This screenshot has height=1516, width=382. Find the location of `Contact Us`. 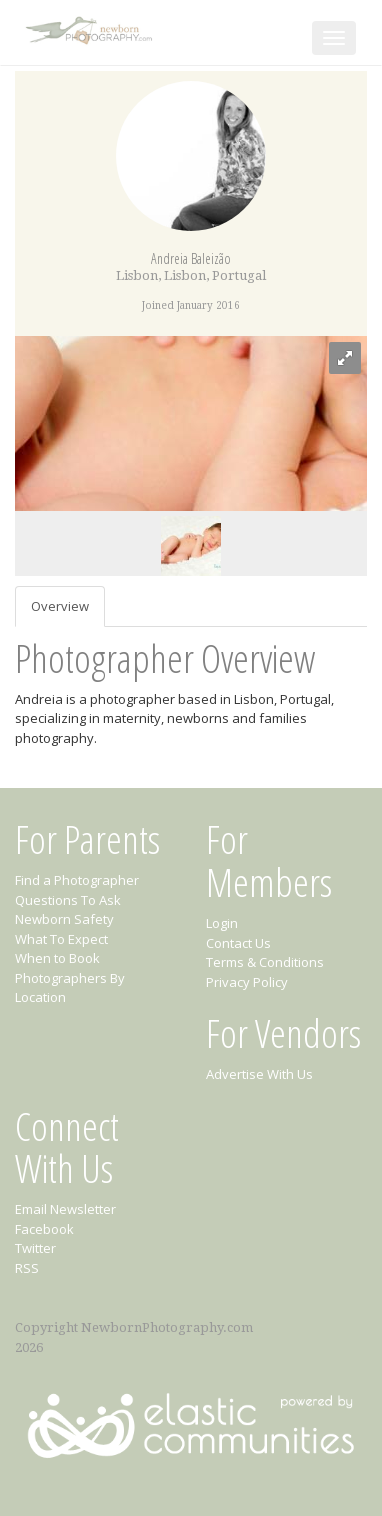

Contact Us is located at coordinates (238, 943).